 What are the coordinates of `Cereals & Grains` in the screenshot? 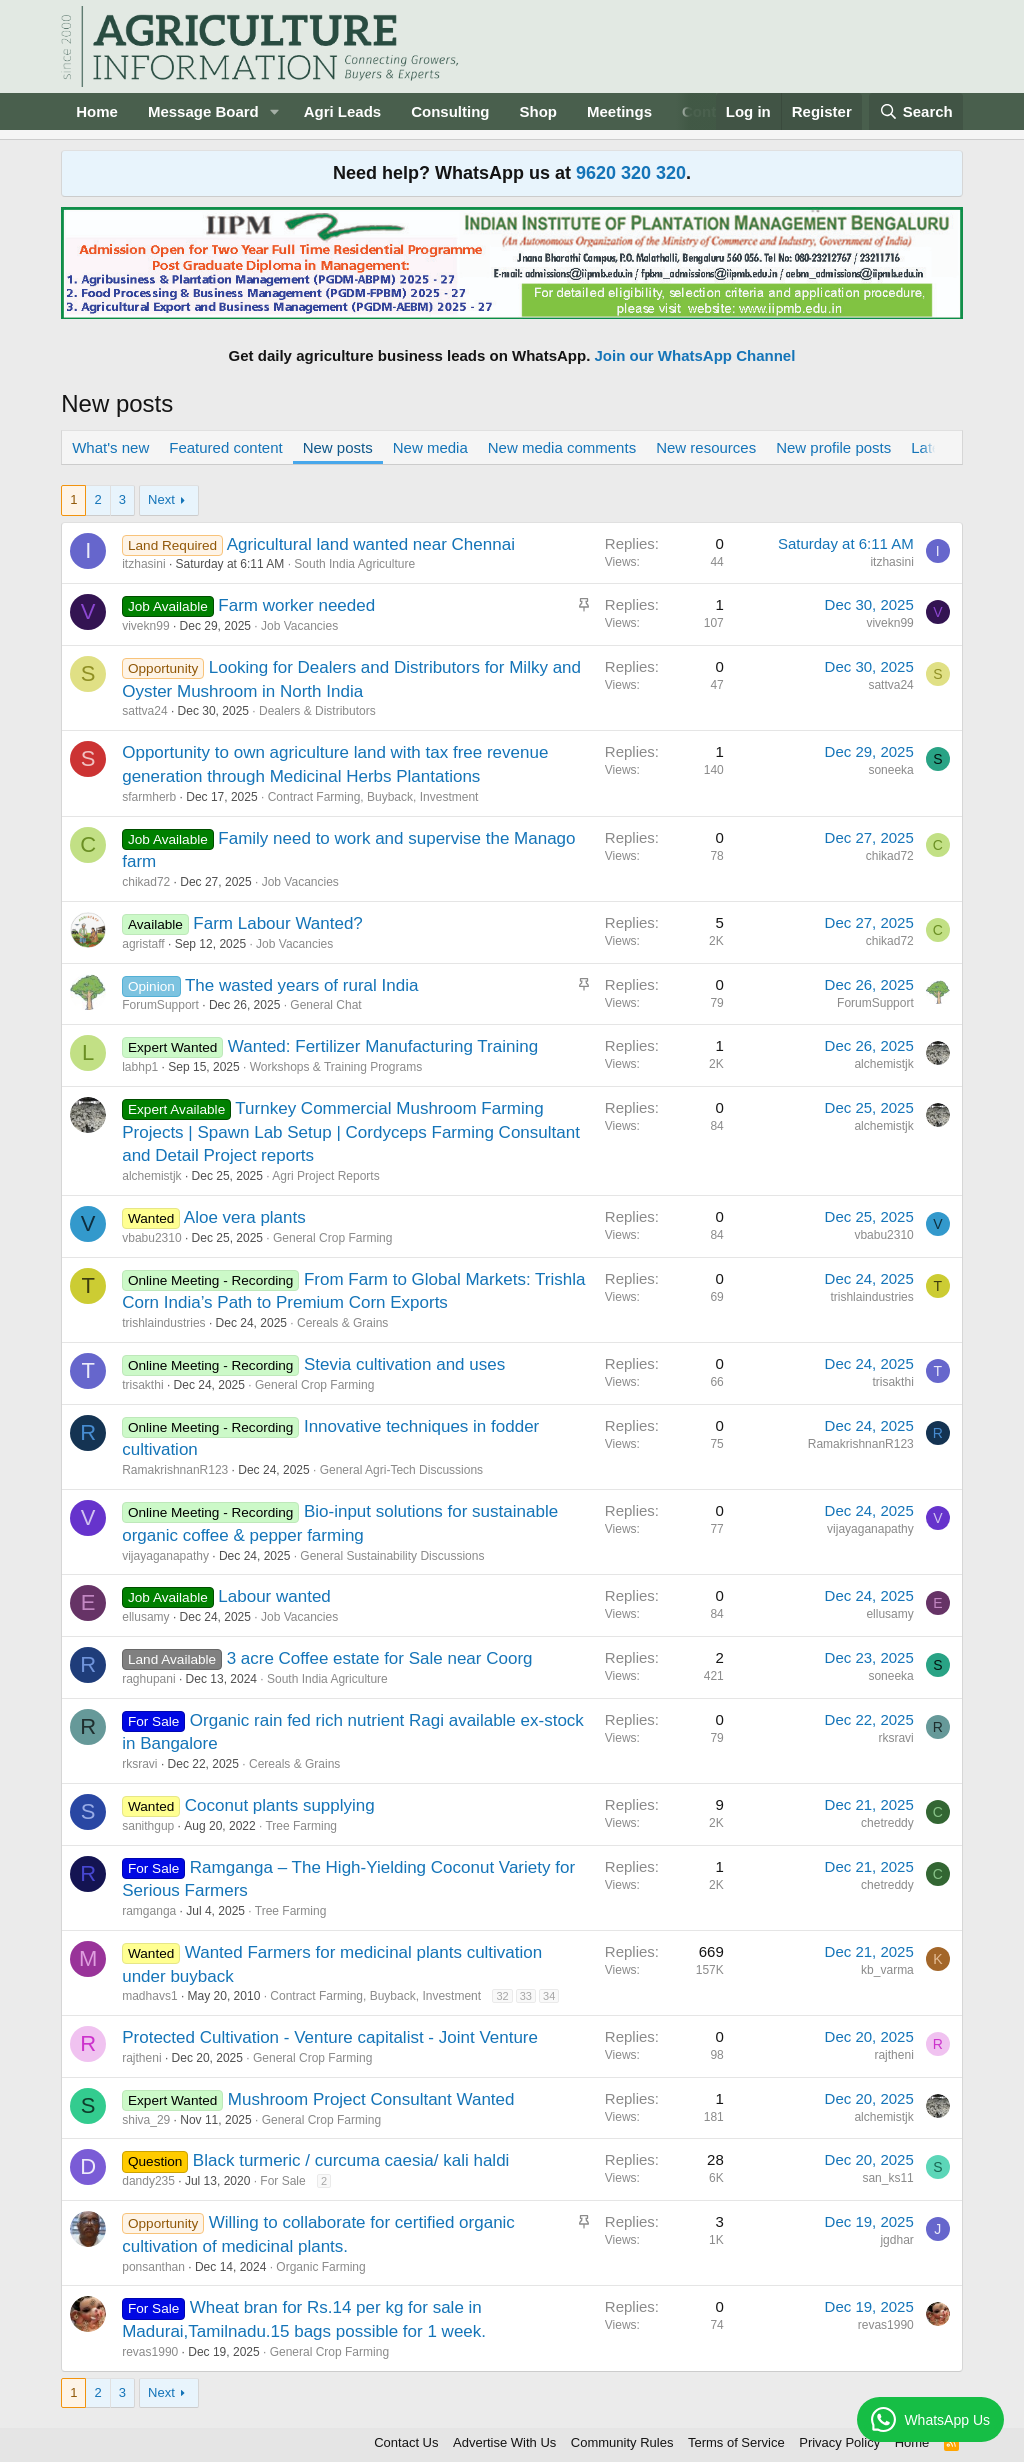 It's located at (342, 1323).